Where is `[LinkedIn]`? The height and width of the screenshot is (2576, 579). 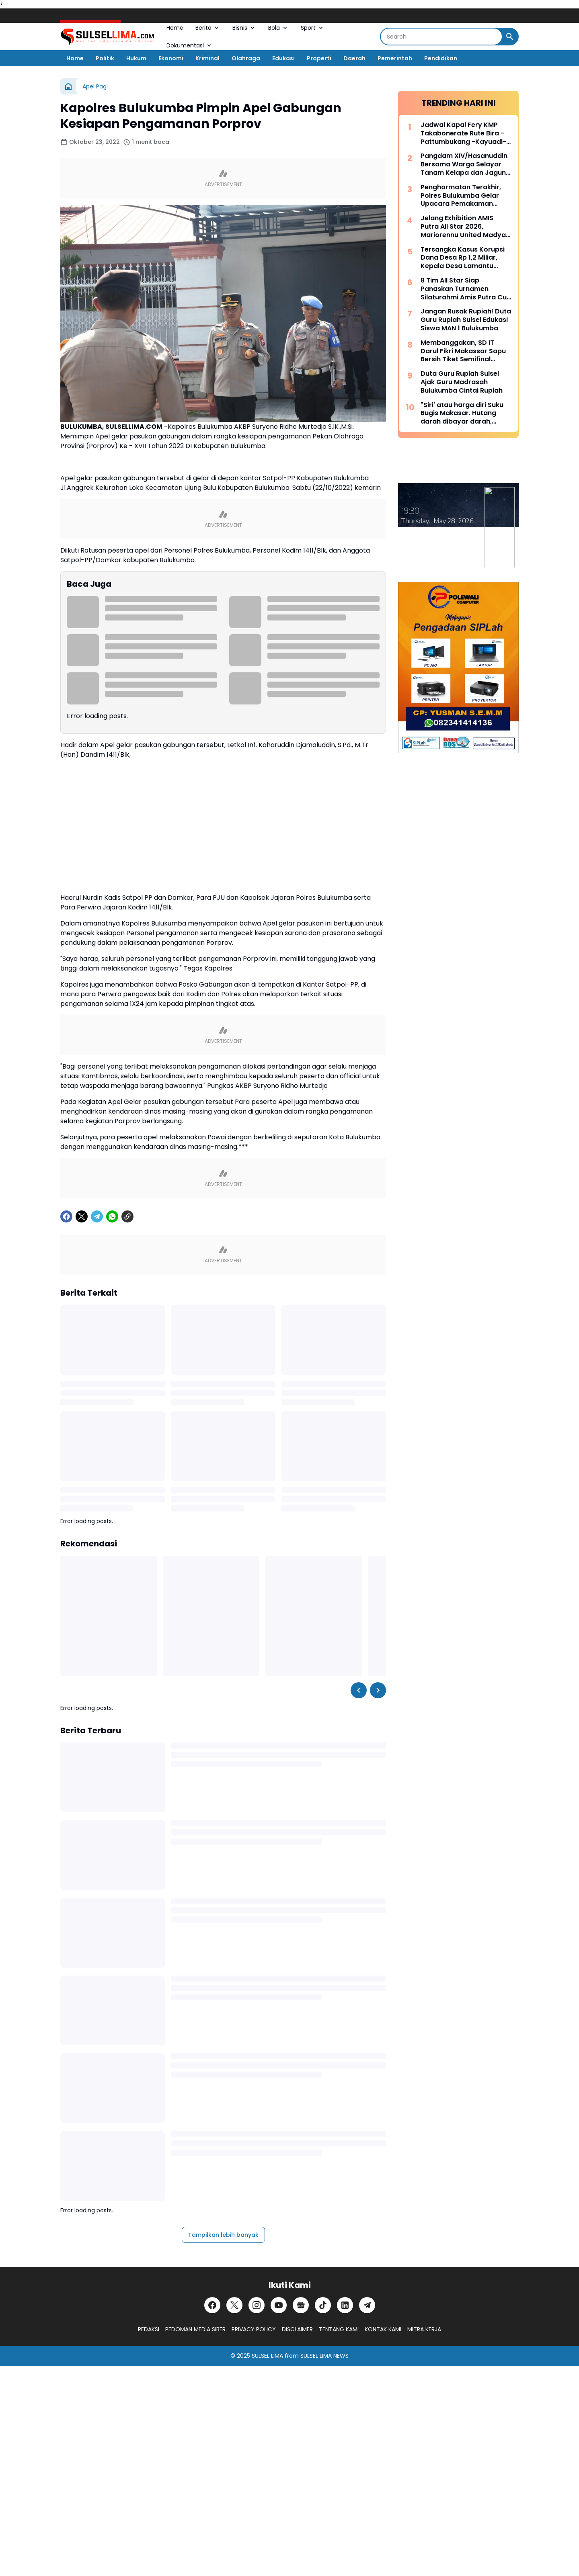
[LinkedIn] is located at coordinates (345, 2305).